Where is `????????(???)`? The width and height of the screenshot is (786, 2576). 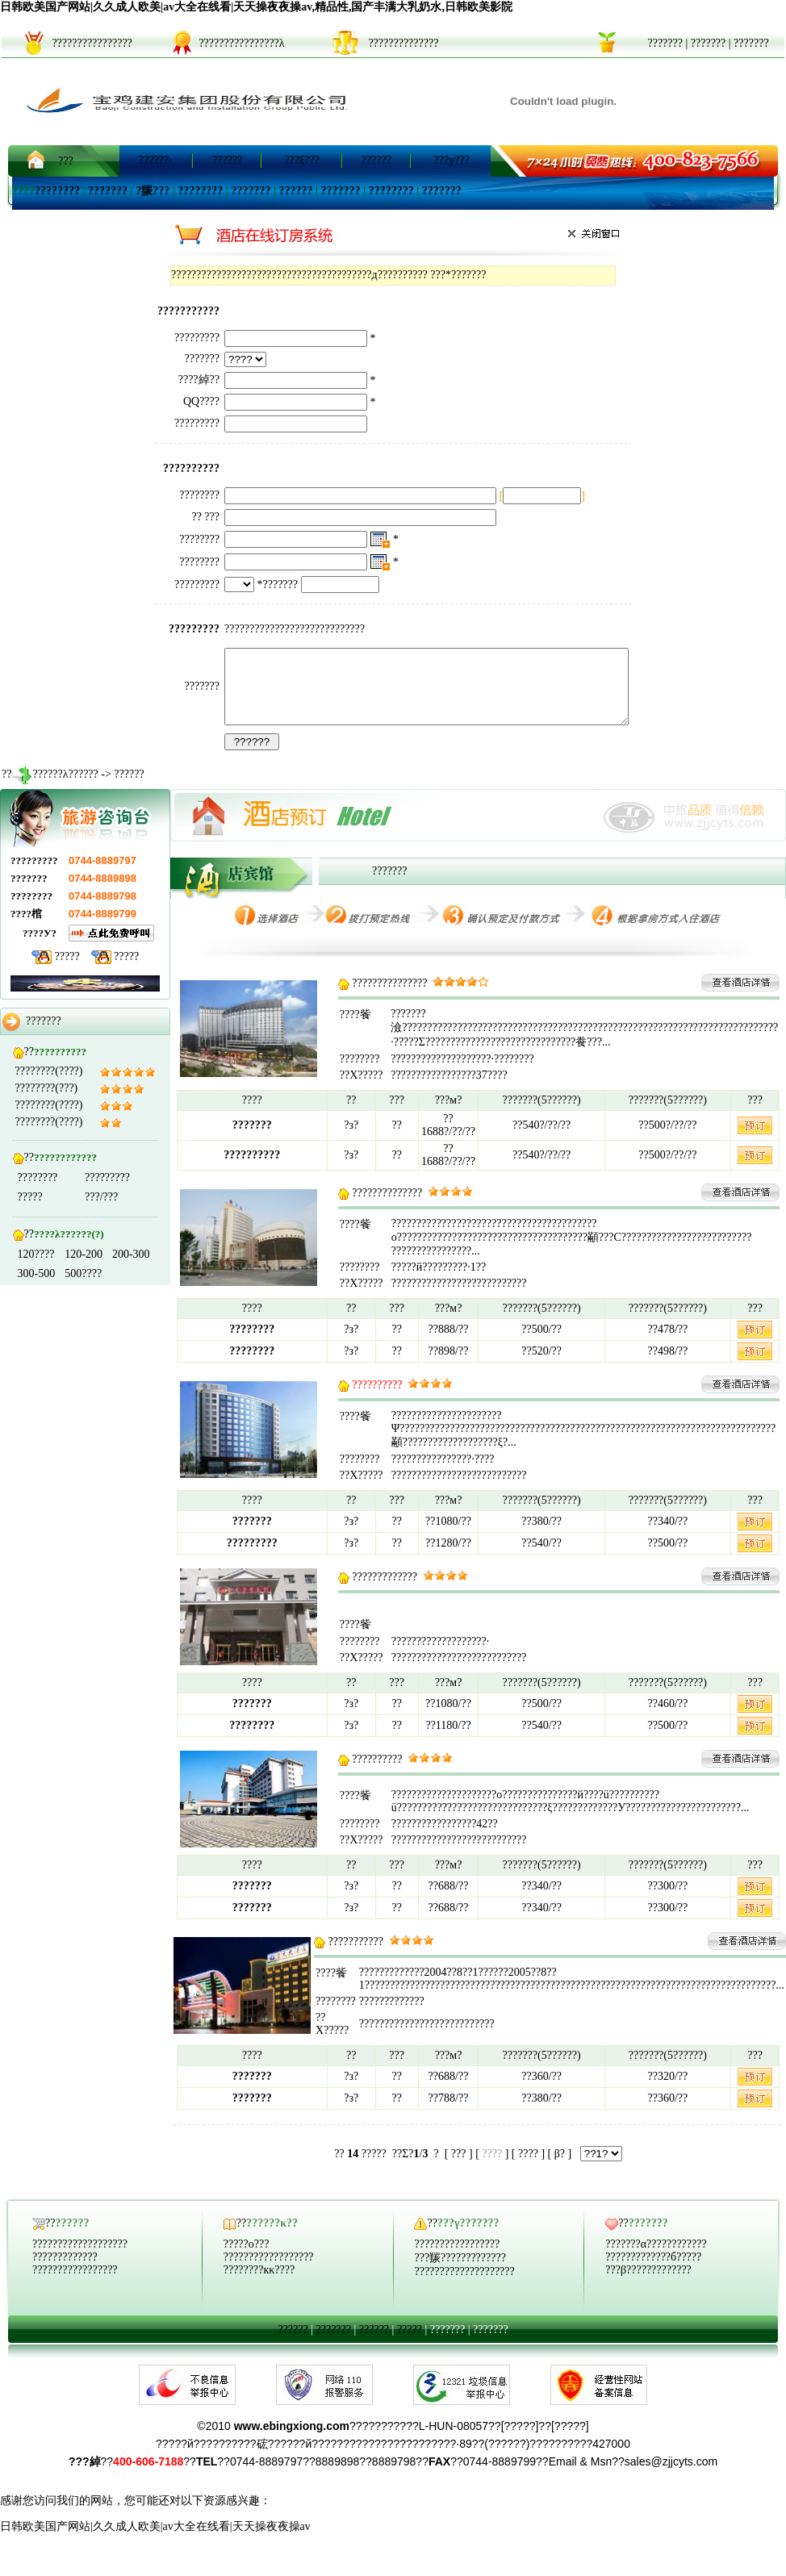 ????????(???) is located at coordinates (46, 1102).